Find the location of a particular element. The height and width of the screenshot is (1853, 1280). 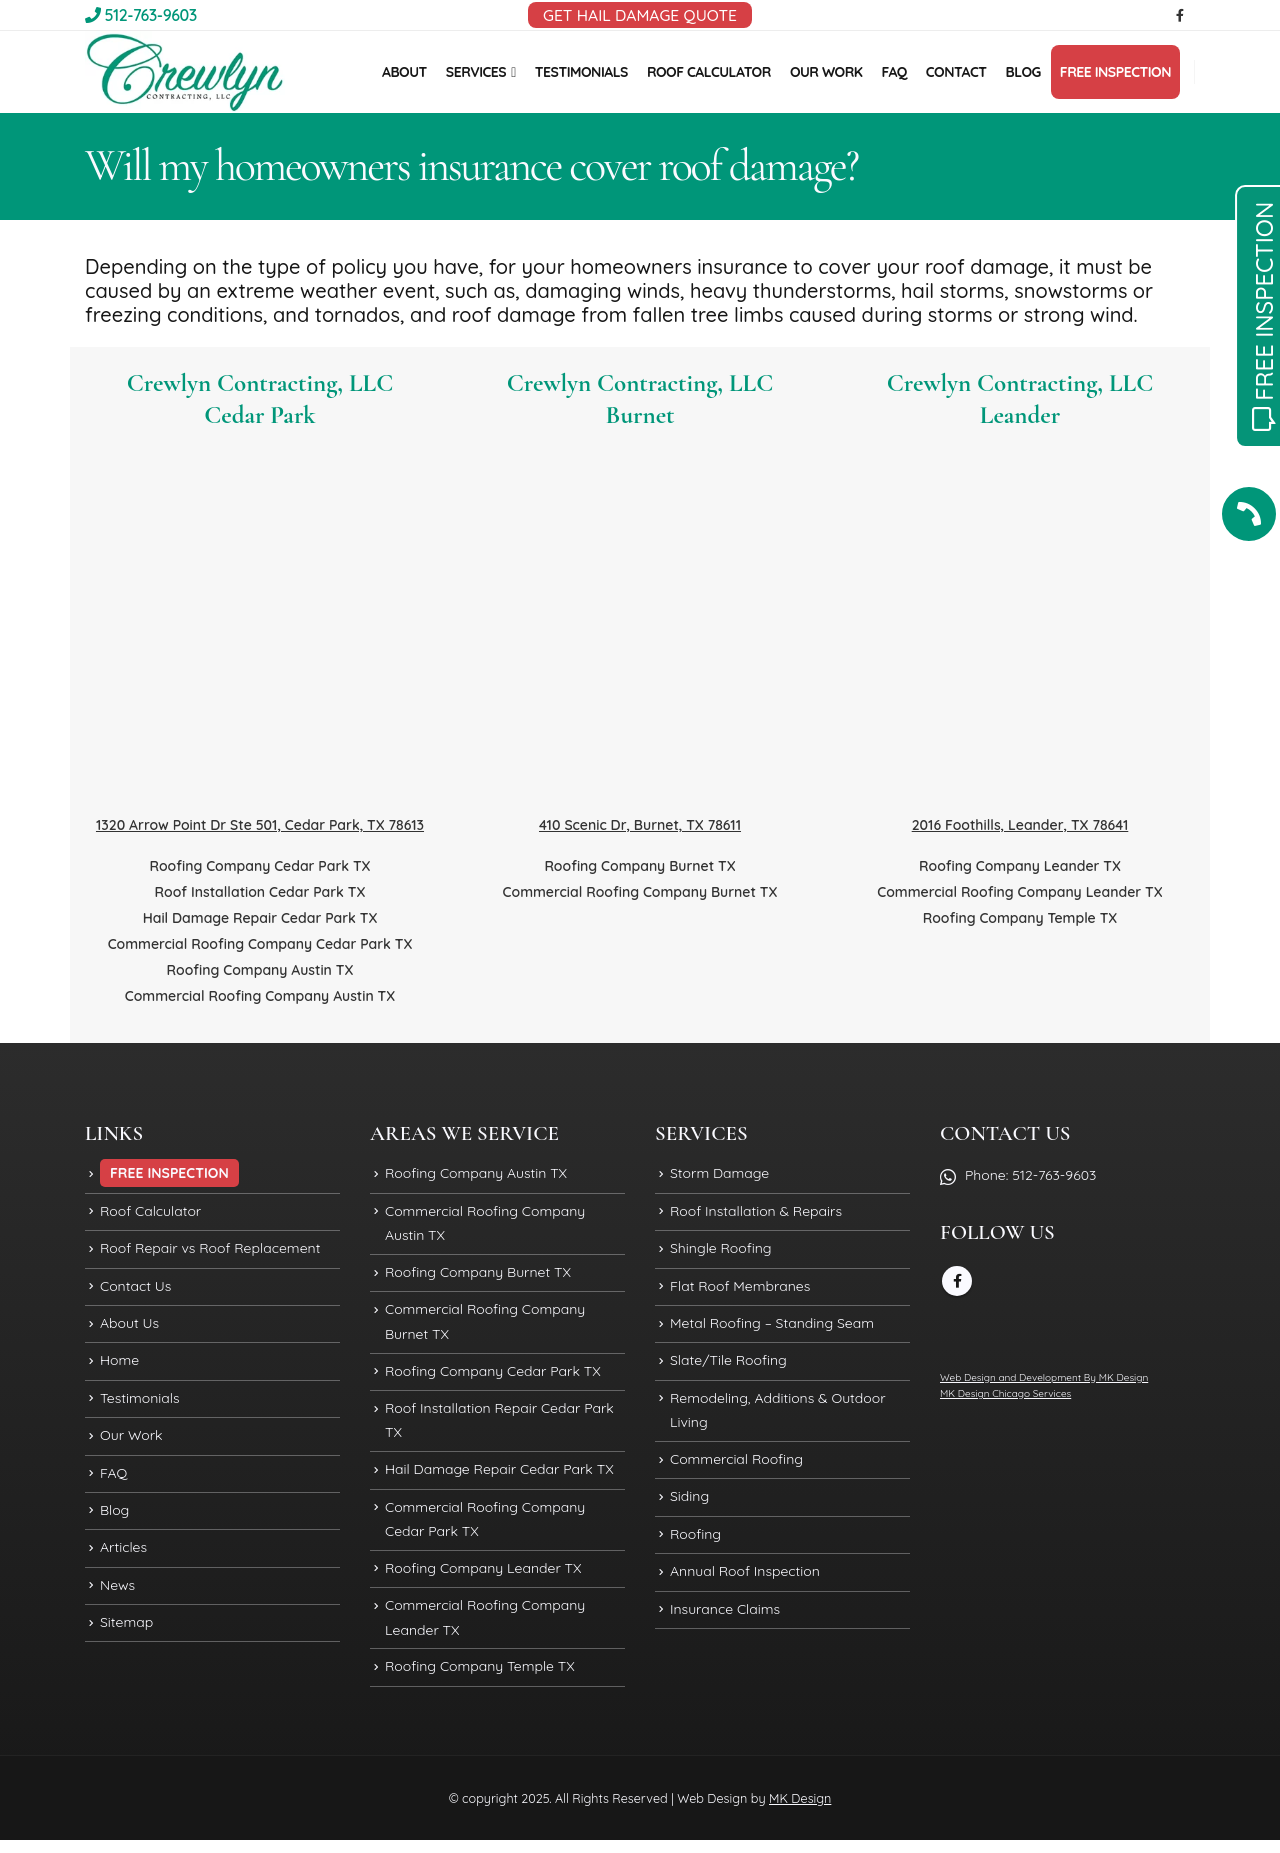

Web Design and Development By MK Design is located at coordinates (1044, 1377).